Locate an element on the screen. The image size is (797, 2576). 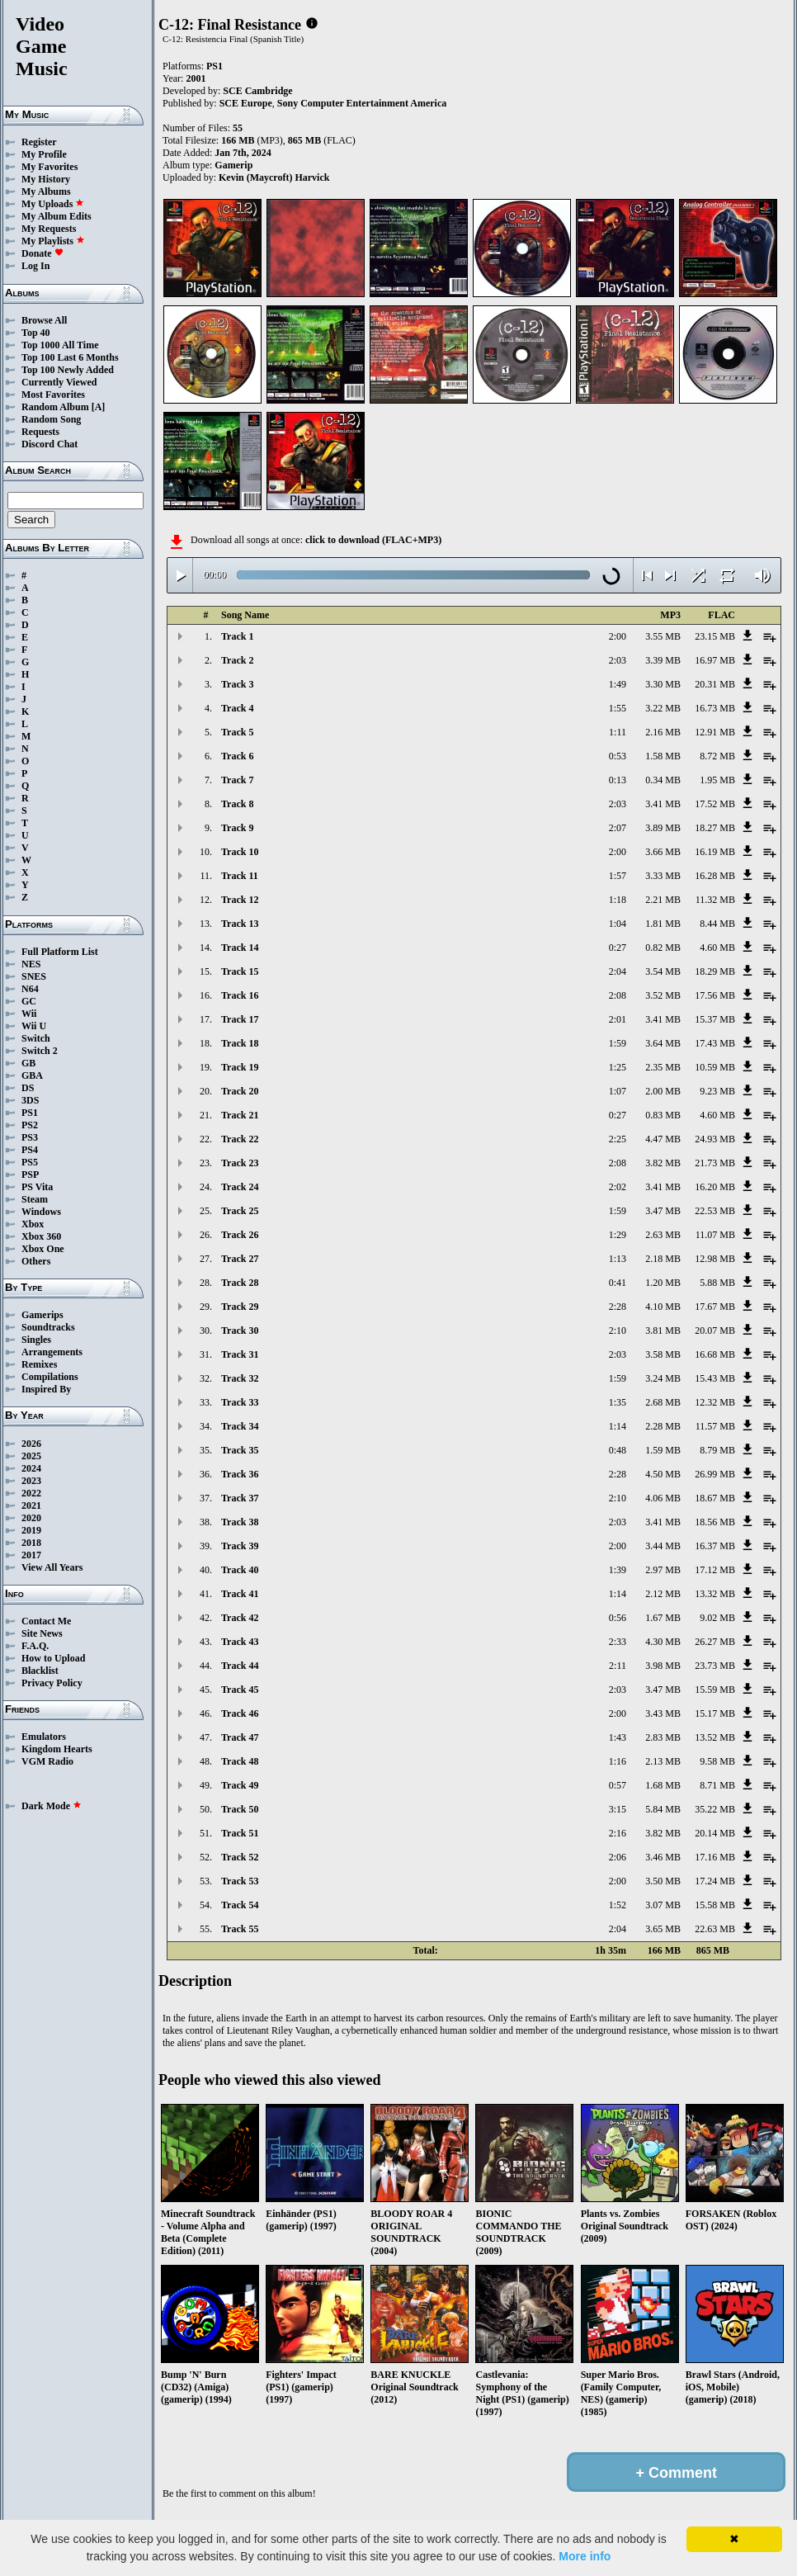
3.41 MB is located at coordinates (663, 804).